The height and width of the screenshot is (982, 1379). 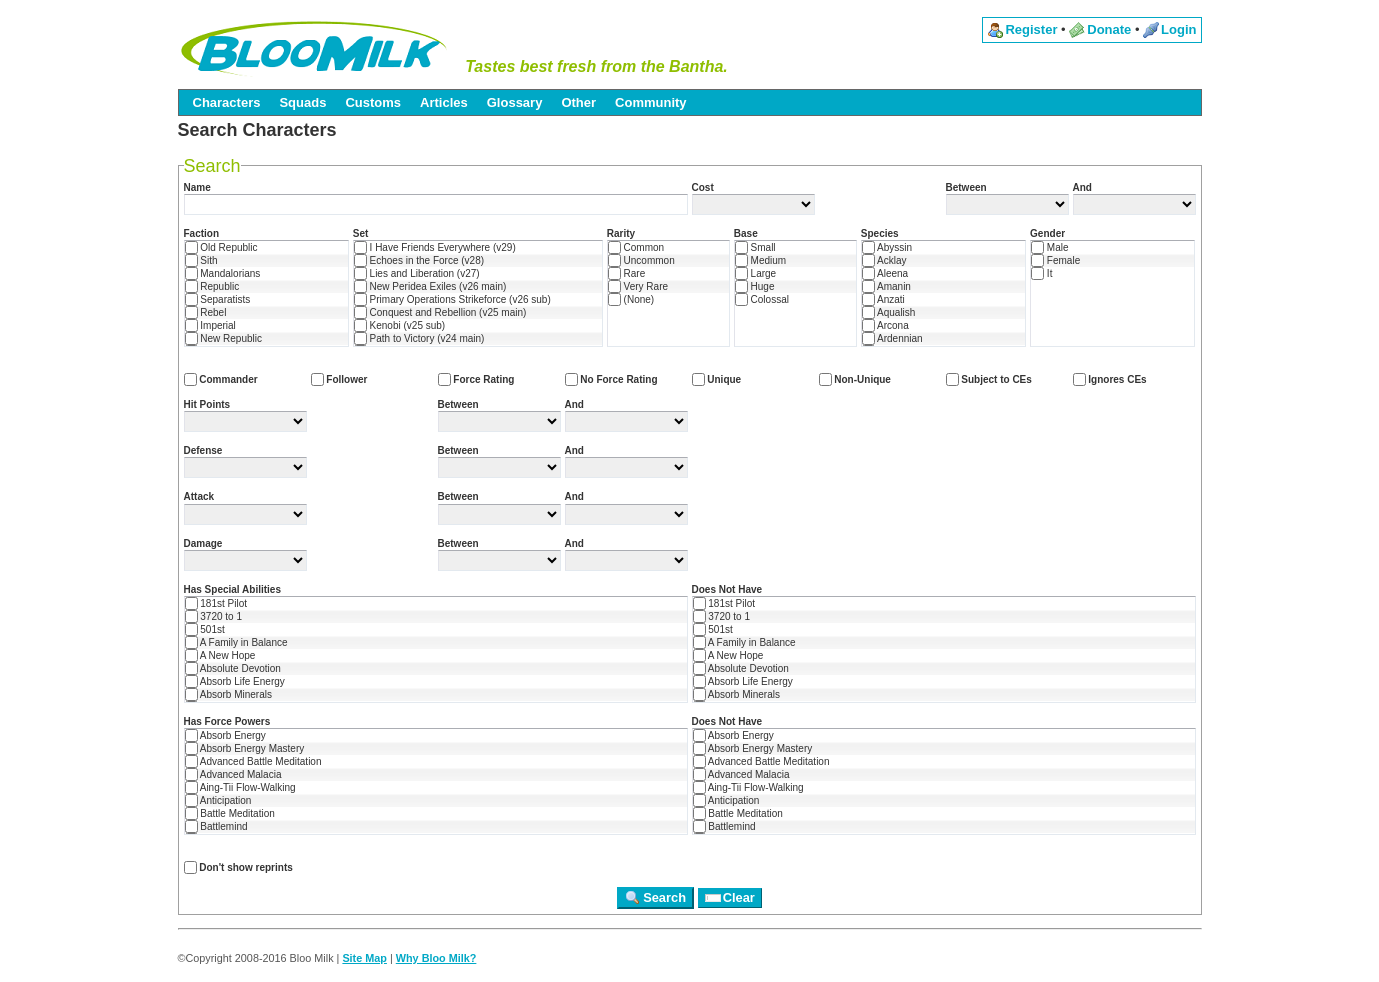 What do you see at coordinates (212, 286) in the screenshot?
I see `Republic` at bounding box center [212, 286].